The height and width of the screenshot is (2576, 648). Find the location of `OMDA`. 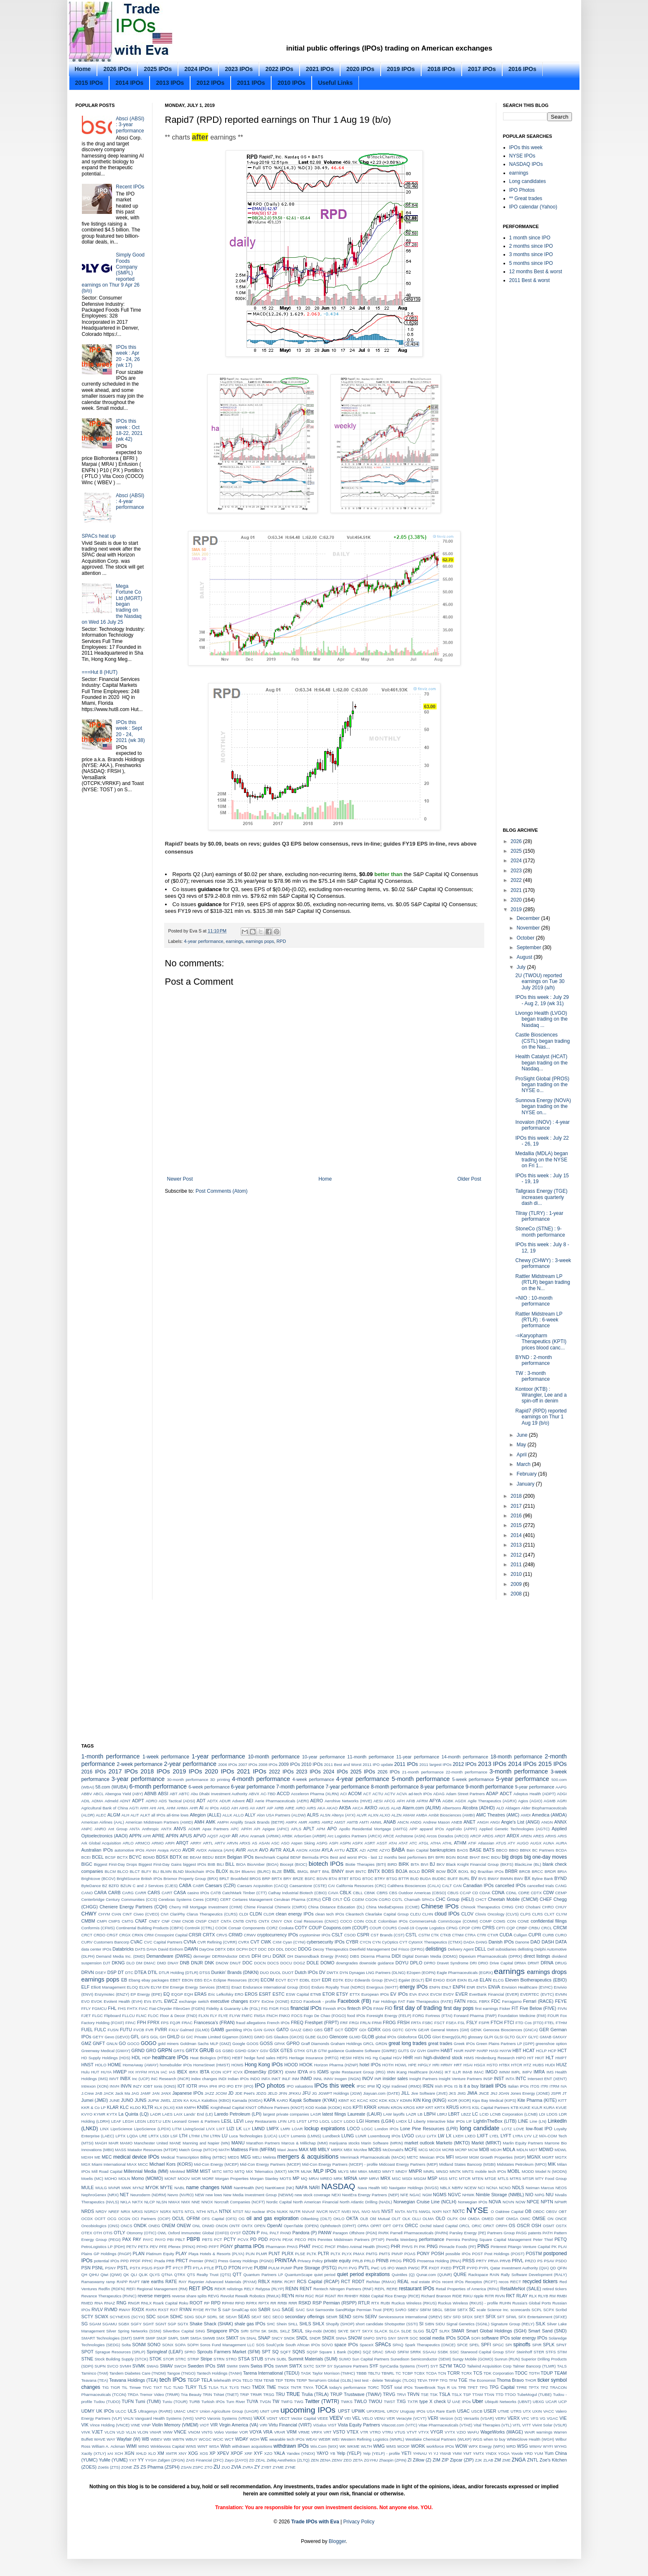

OMDA is located at coordinates (474, 2218).